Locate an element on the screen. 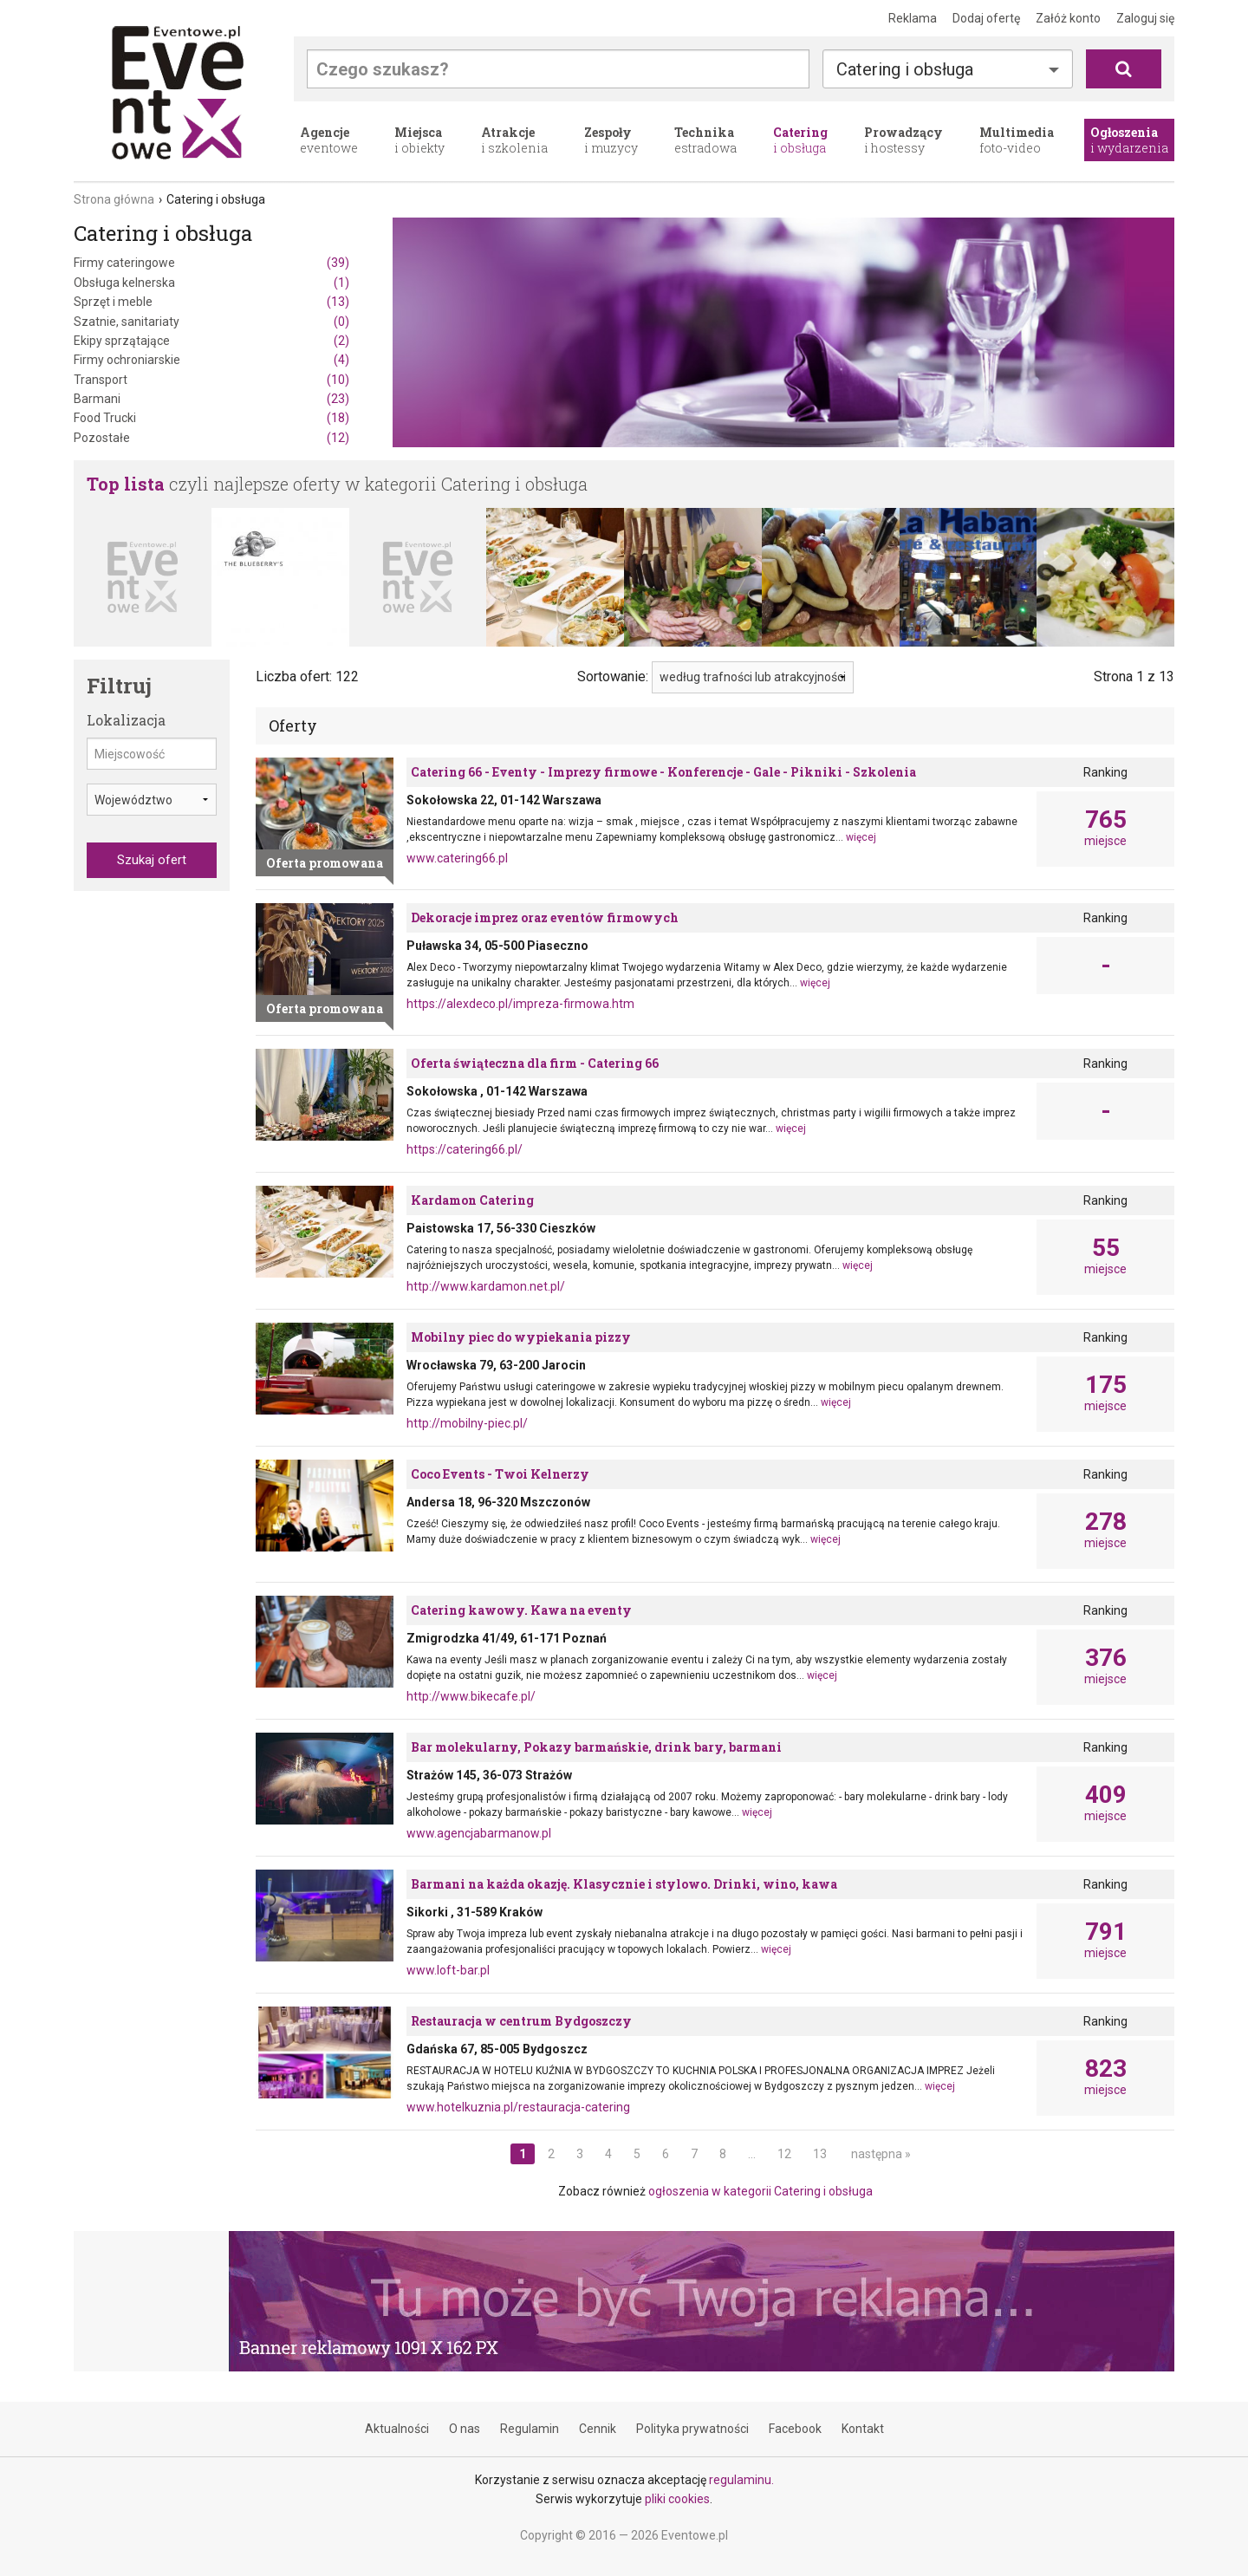  Regulamin is located at coordinates (529, 2429).